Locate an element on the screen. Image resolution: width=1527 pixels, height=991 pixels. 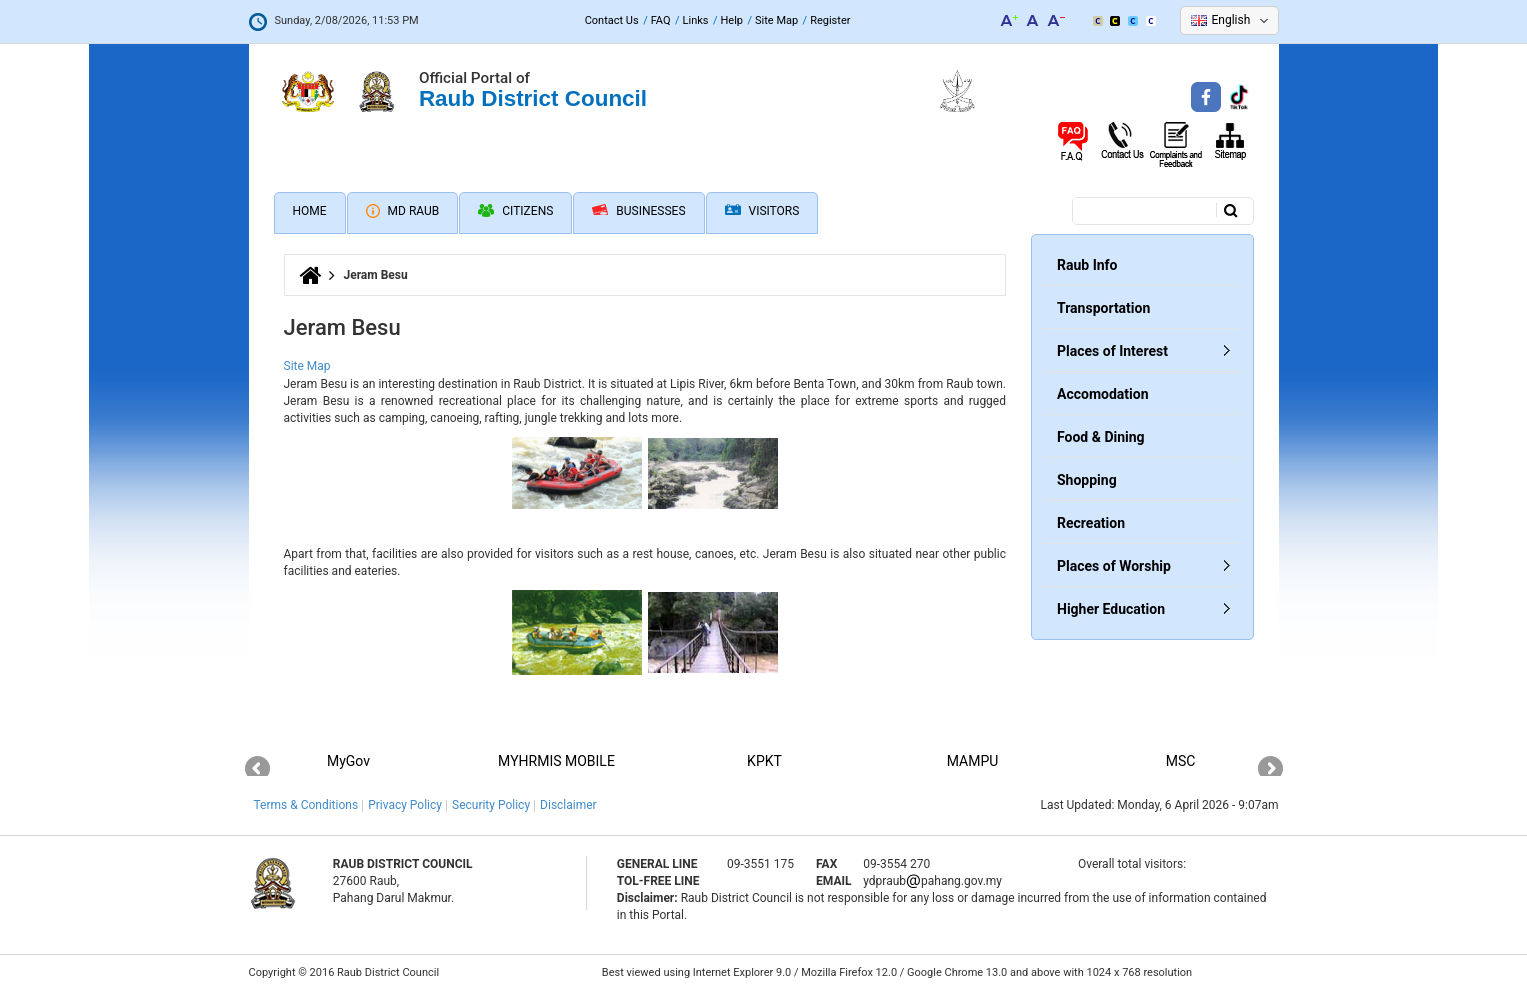
English is located at coordinates (1231, 20).